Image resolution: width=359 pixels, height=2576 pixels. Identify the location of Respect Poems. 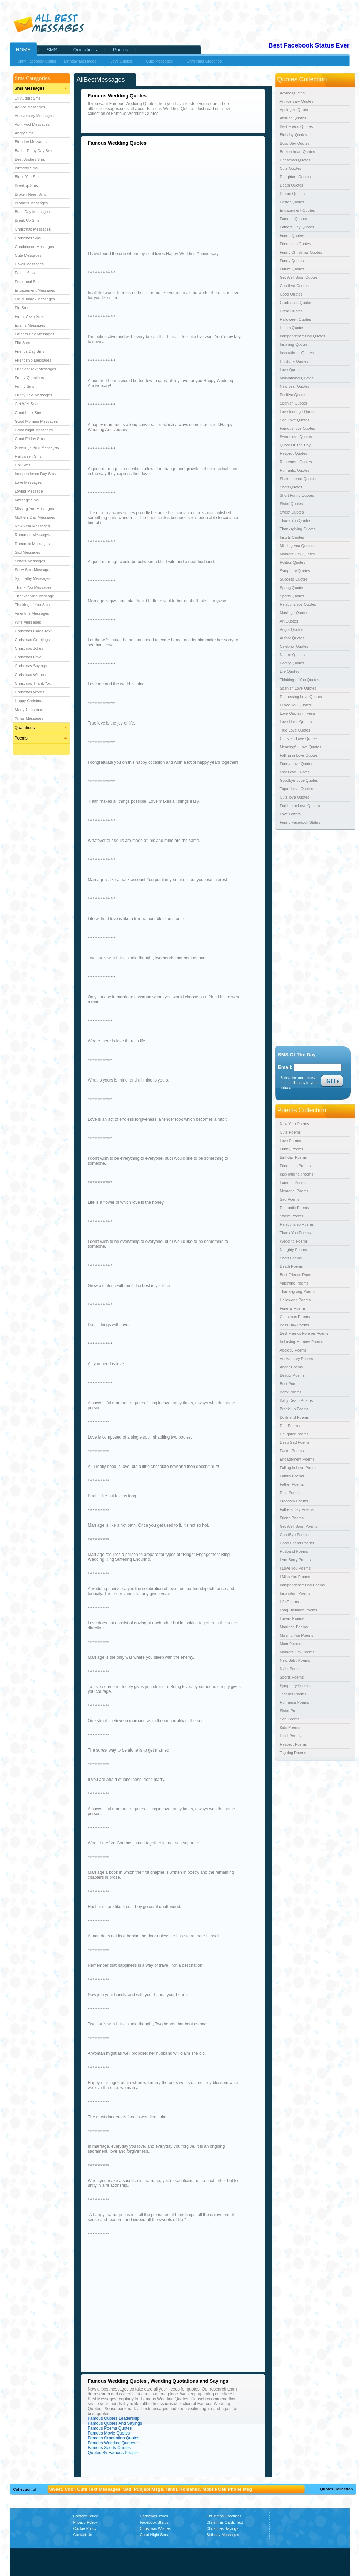
(293, 1744).